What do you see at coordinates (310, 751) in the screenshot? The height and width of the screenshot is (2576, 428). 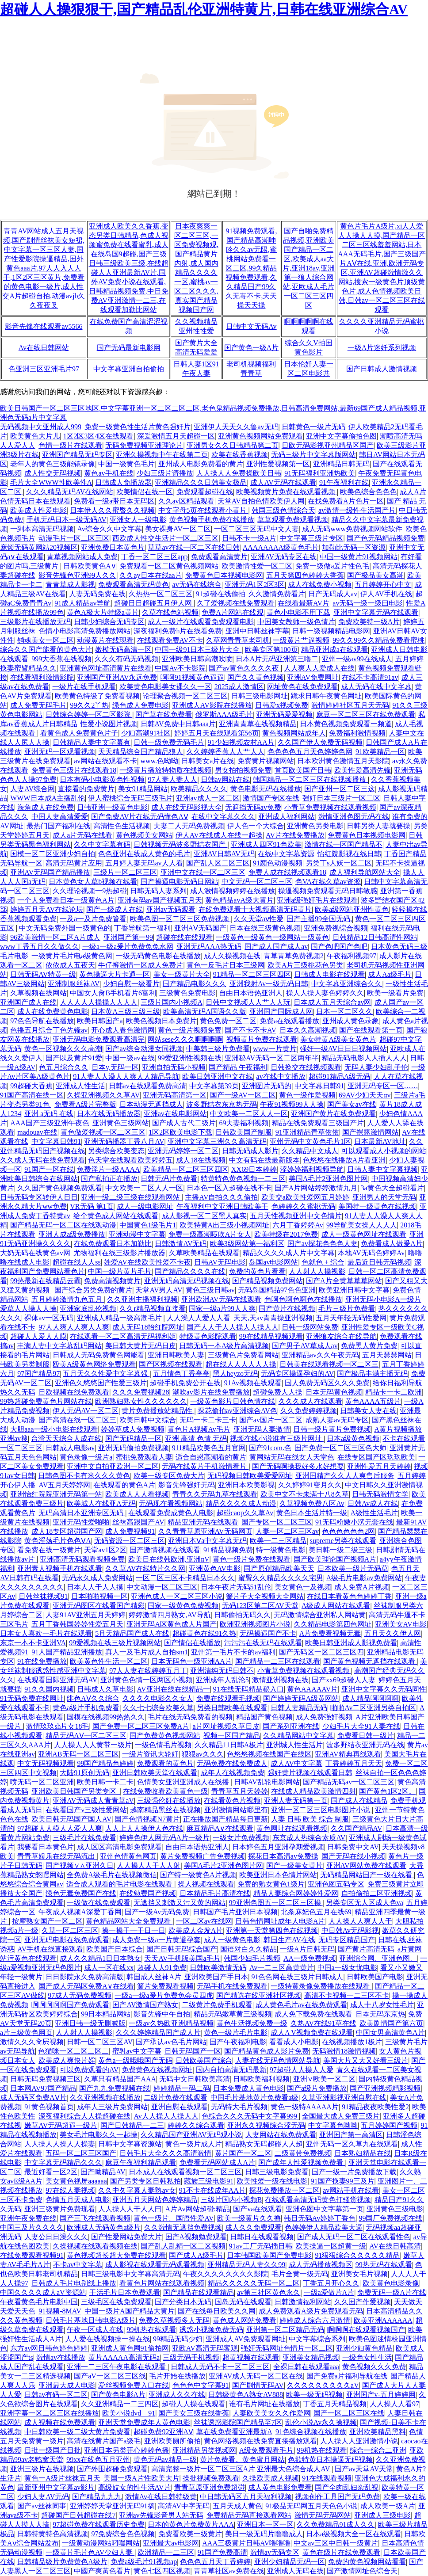 I see `色色色色五月天色婷婷色网` at bounding box center [310, 751].